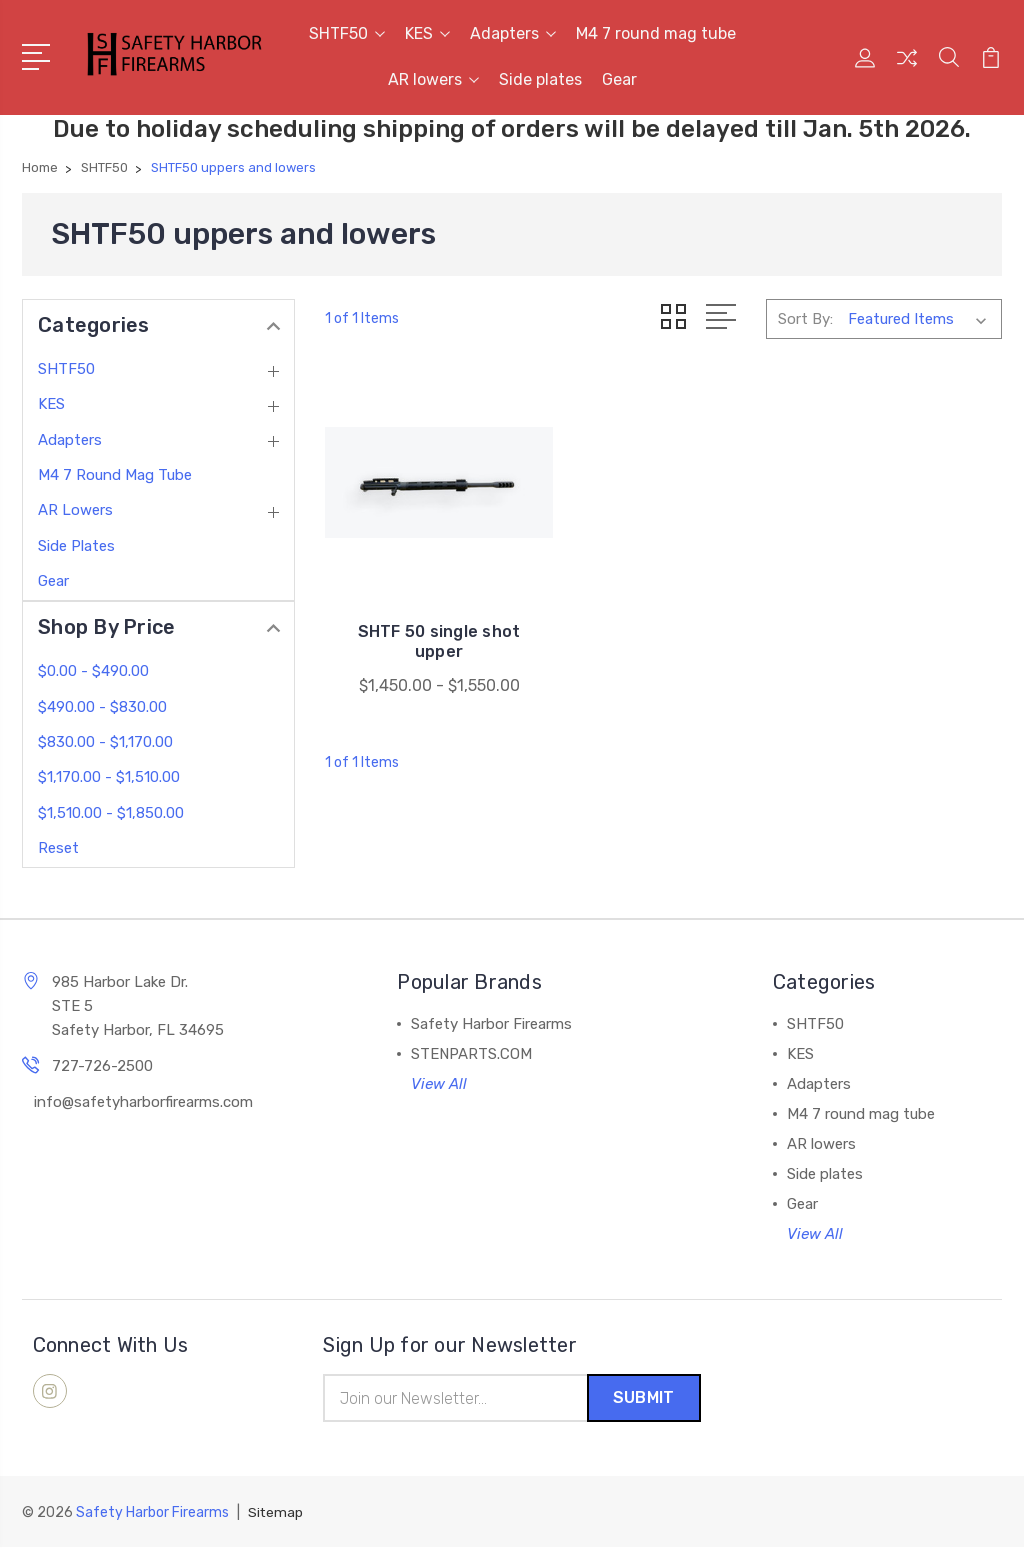  What do you see at coordinates (439, 1084) in the screenshot?
I see `View All` at bounding box center [439, 1084].